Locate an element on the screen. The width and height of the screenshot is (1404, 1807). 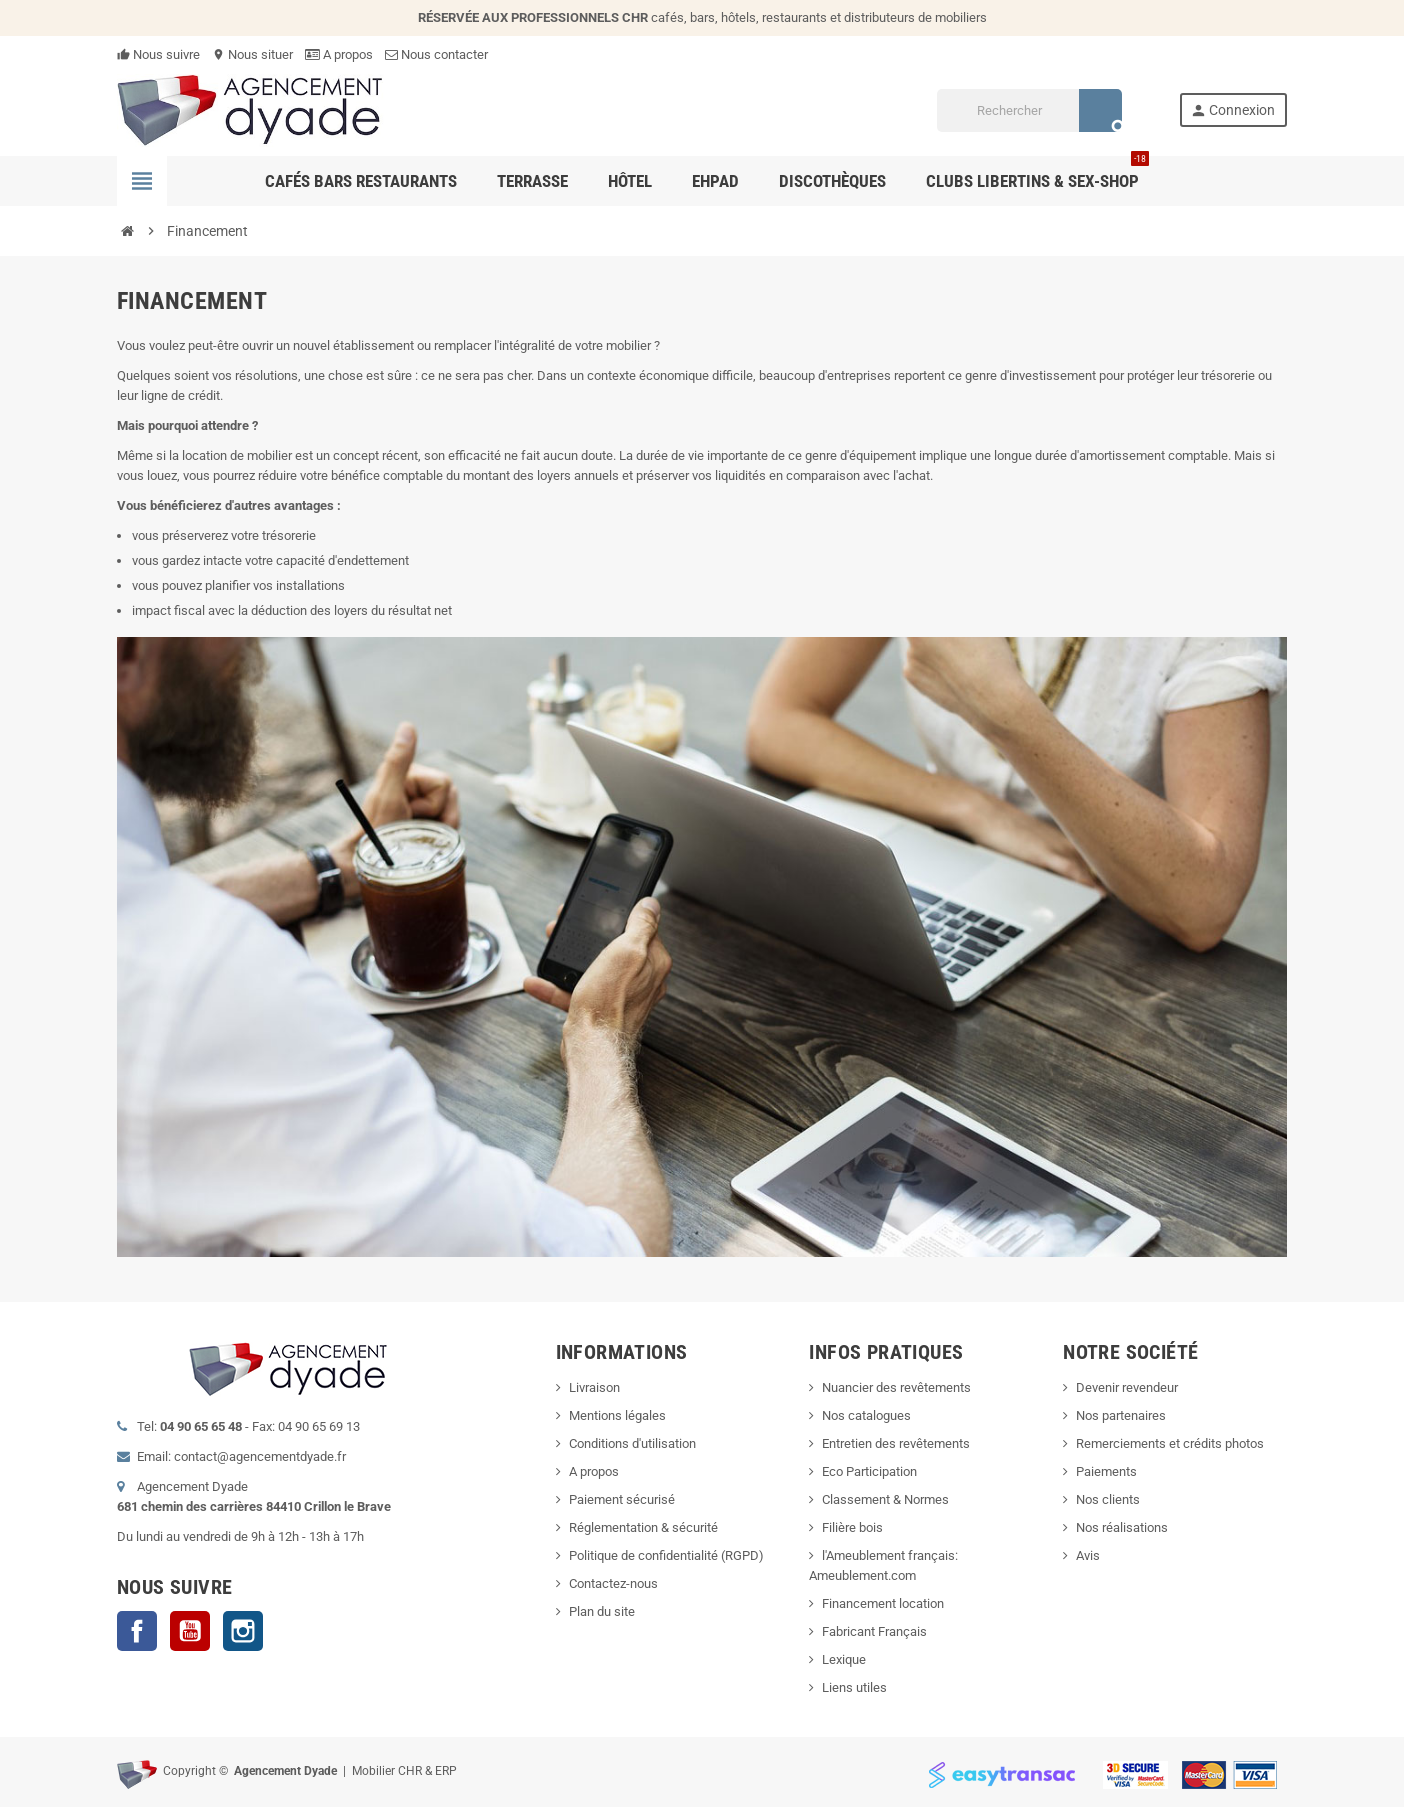
Nos partenaires is located at coordinates (1121, 1415).